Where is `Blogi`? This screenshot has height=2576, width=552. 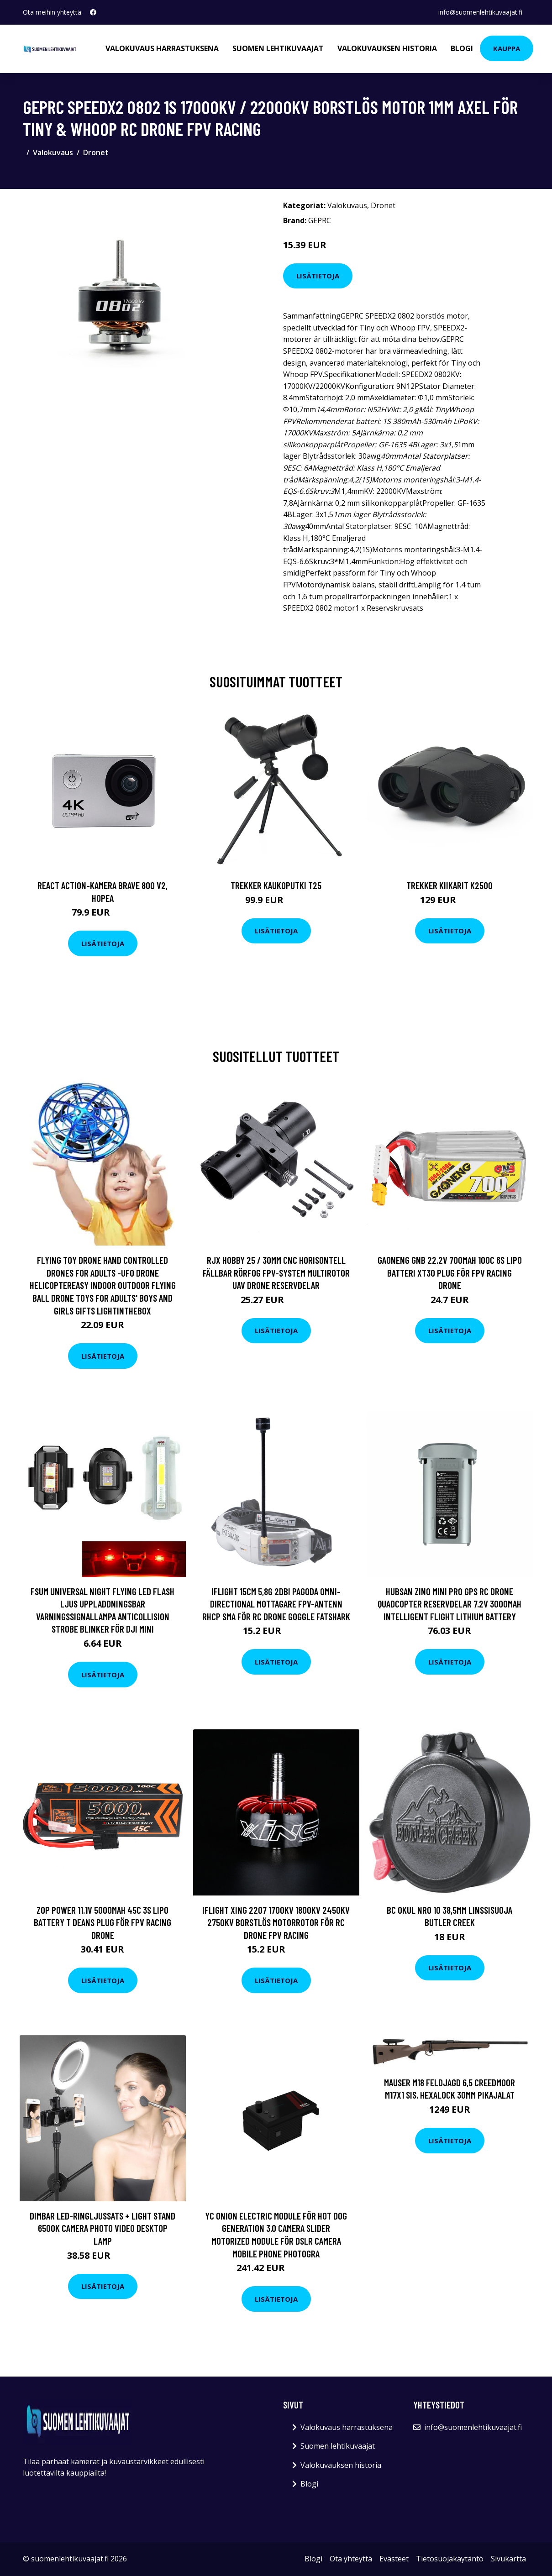 Blogi is located at coordinates (462, 48).